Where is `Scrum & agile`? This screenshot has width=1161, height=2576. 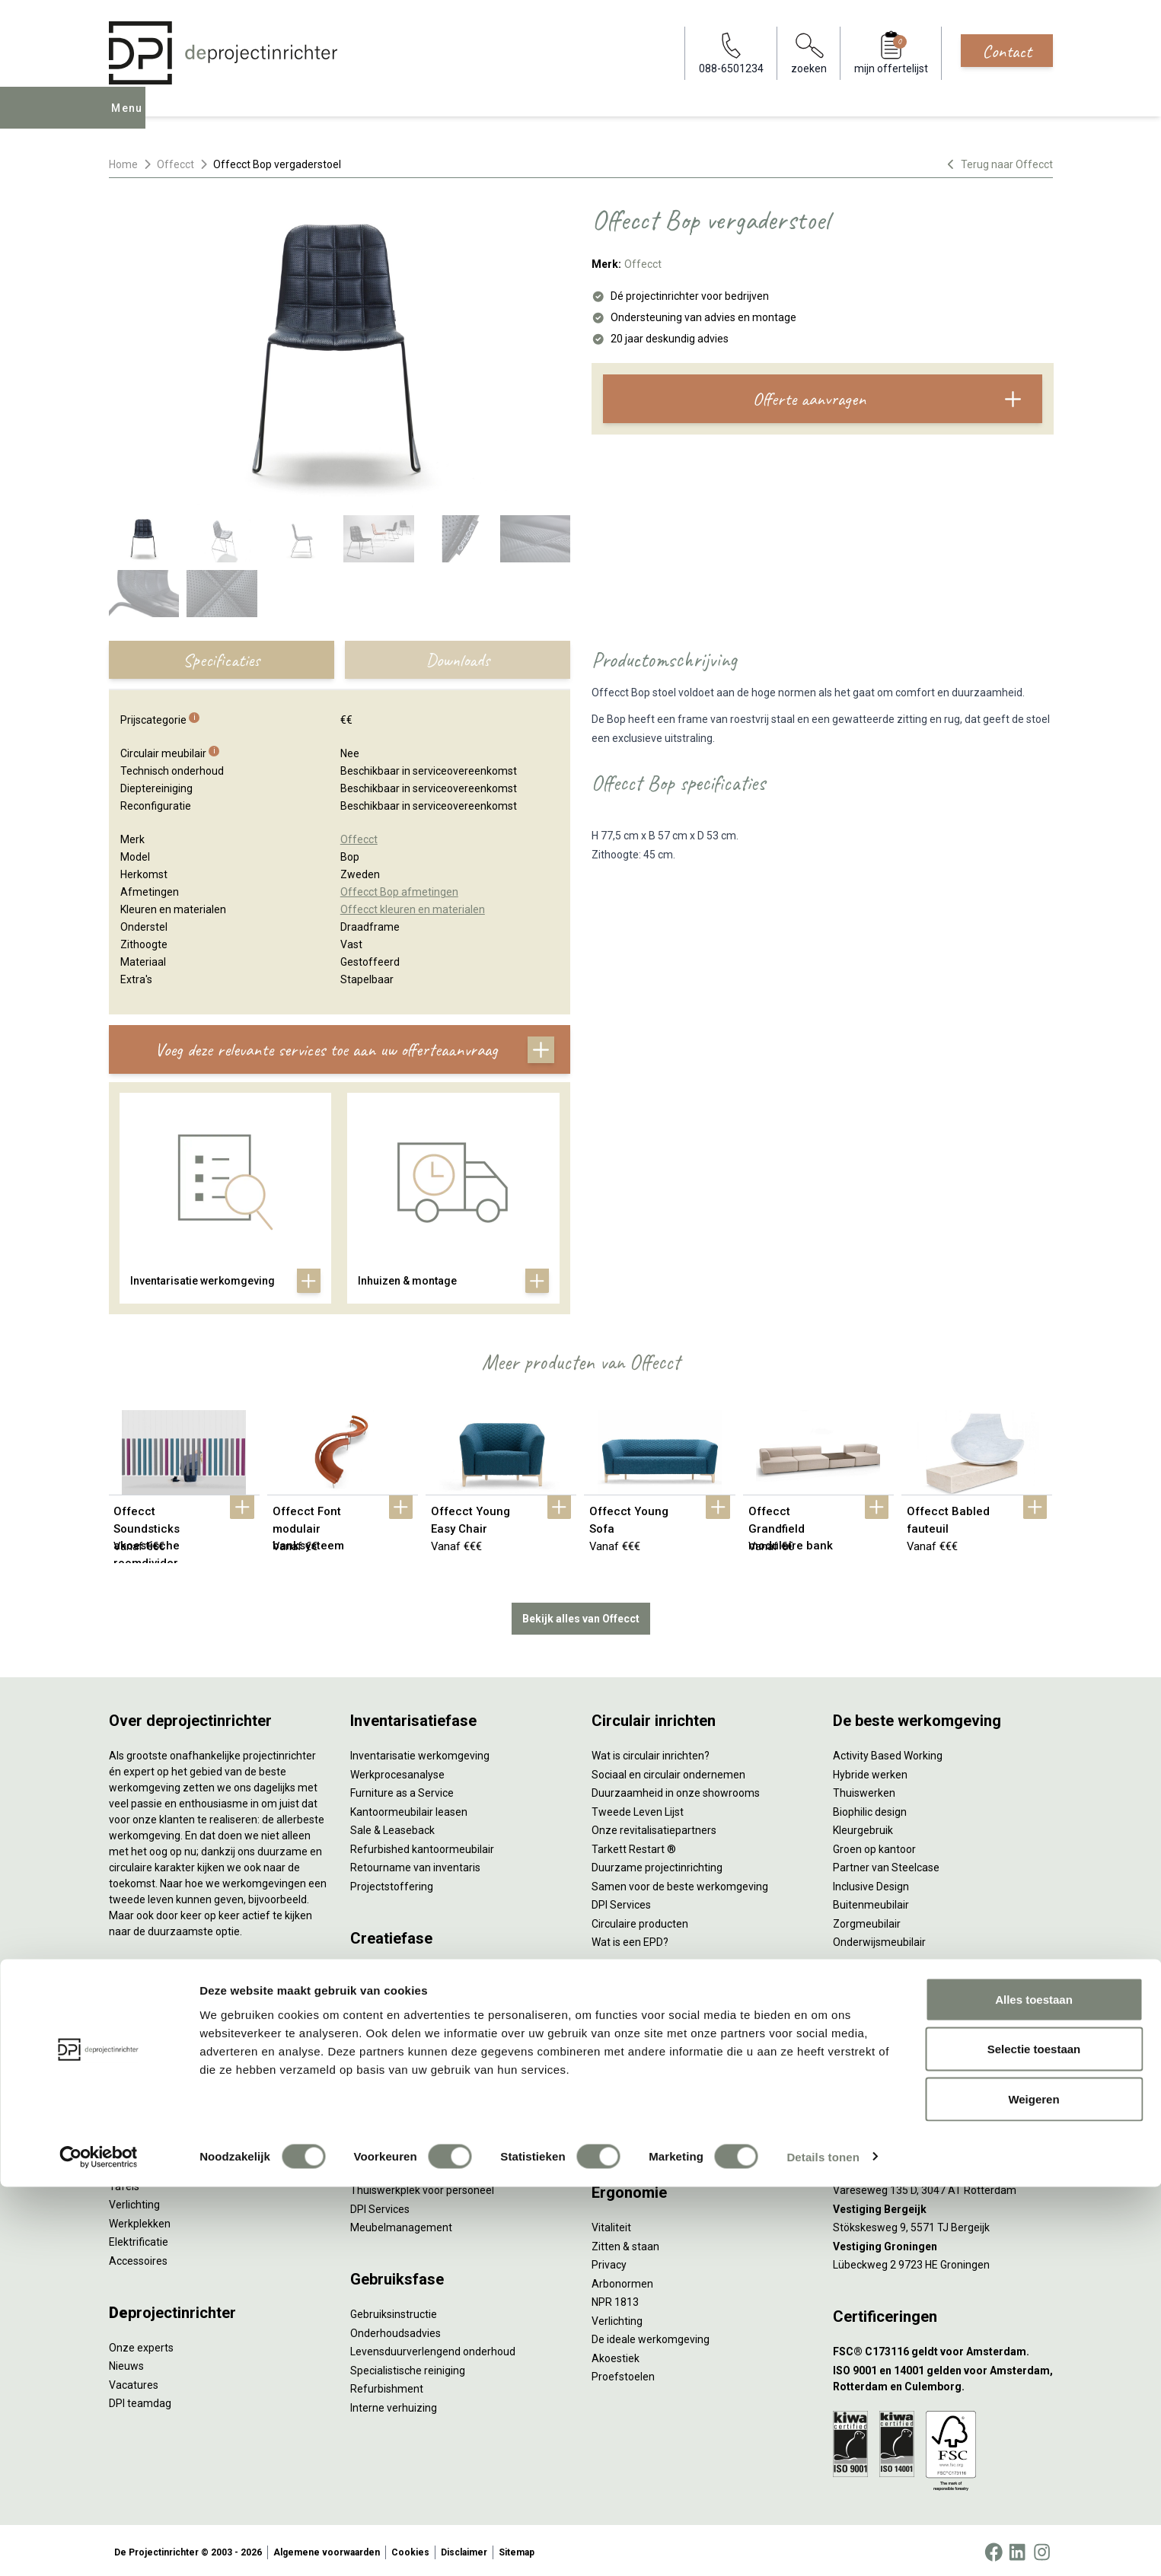 Scrum & agile is located at coordinates (625, 2119).